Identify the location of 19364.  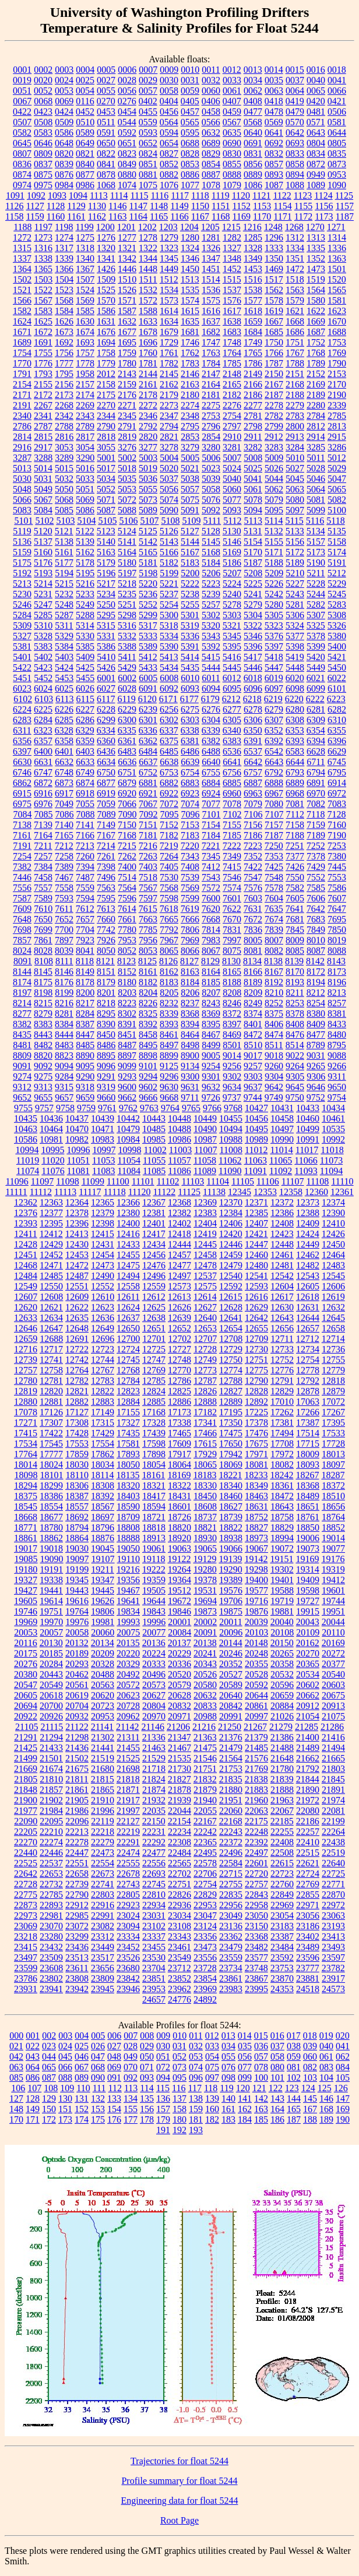
(179, 1580).